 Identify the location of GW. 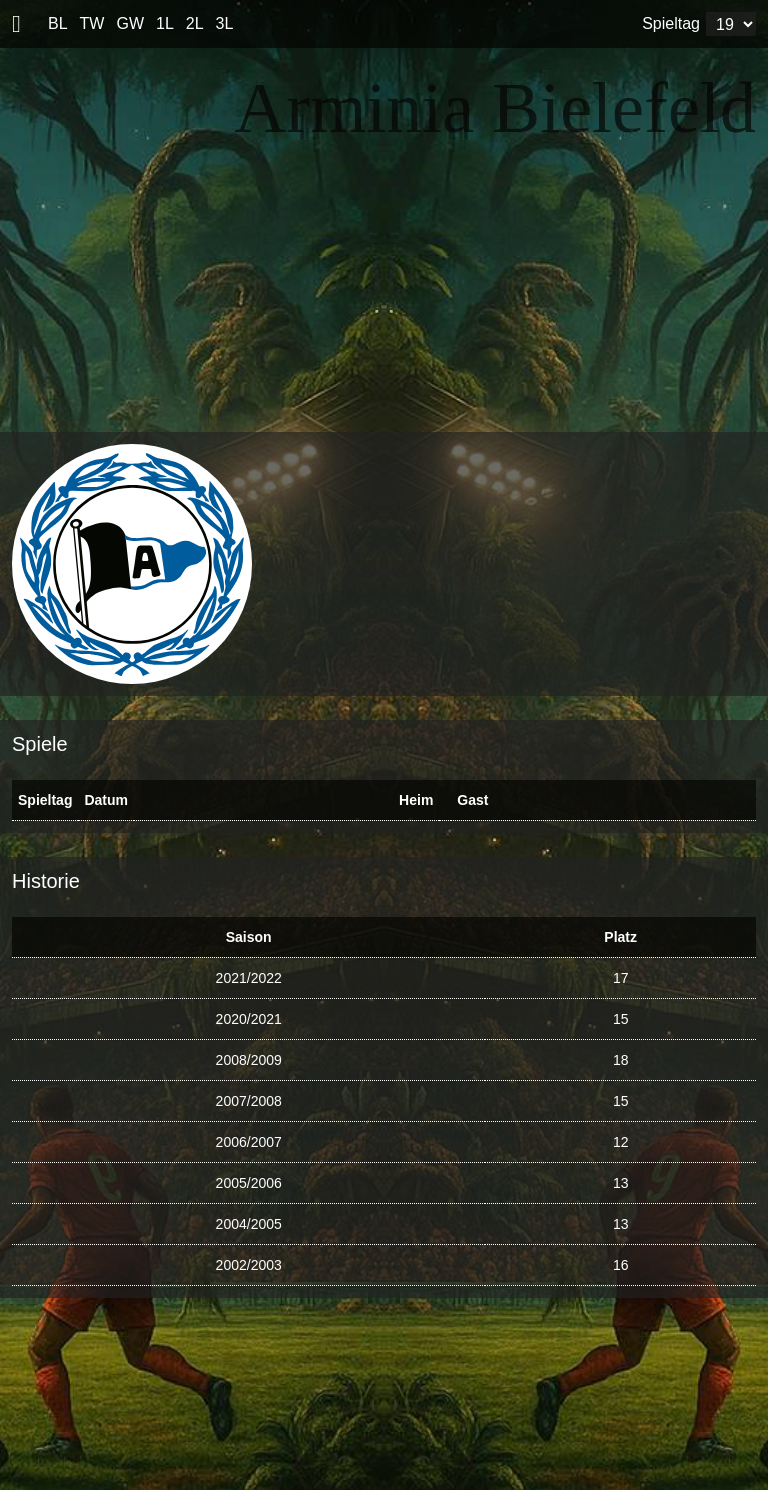
(130, 23).